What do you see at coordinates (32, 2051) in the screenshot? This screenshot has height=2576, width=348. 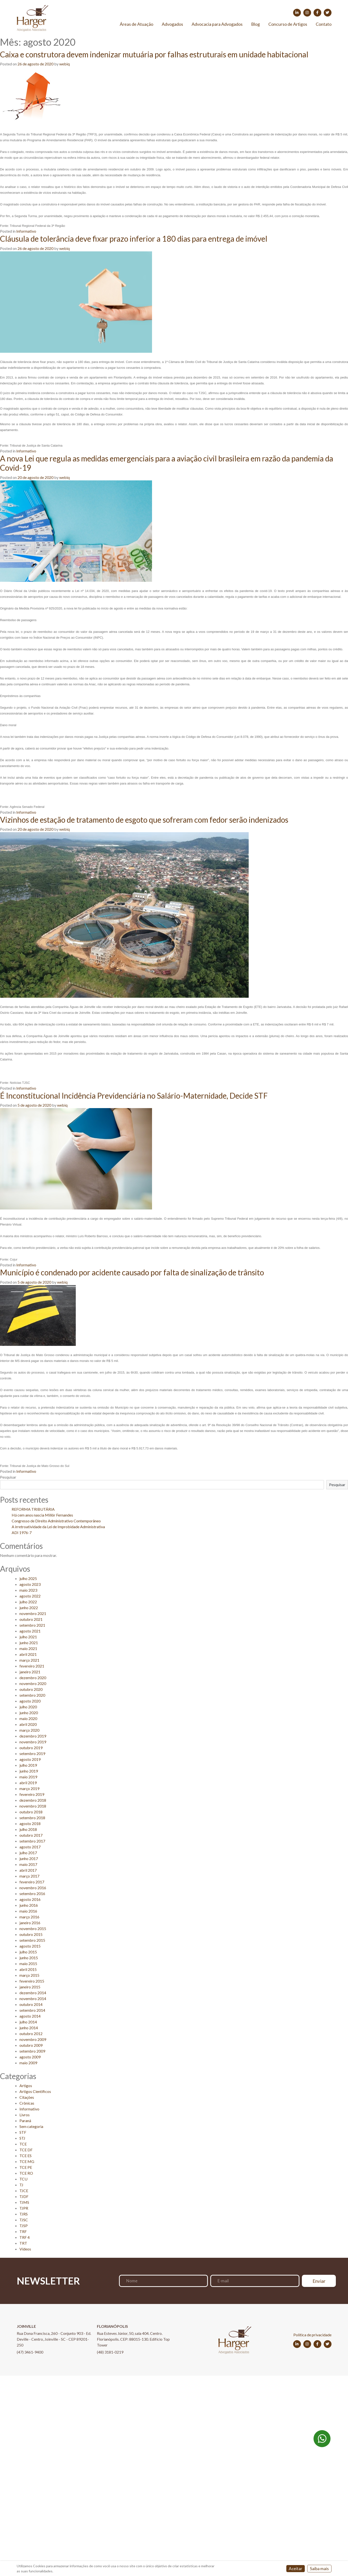 I see `setembro 2009` at bounding box center [32, 2051].